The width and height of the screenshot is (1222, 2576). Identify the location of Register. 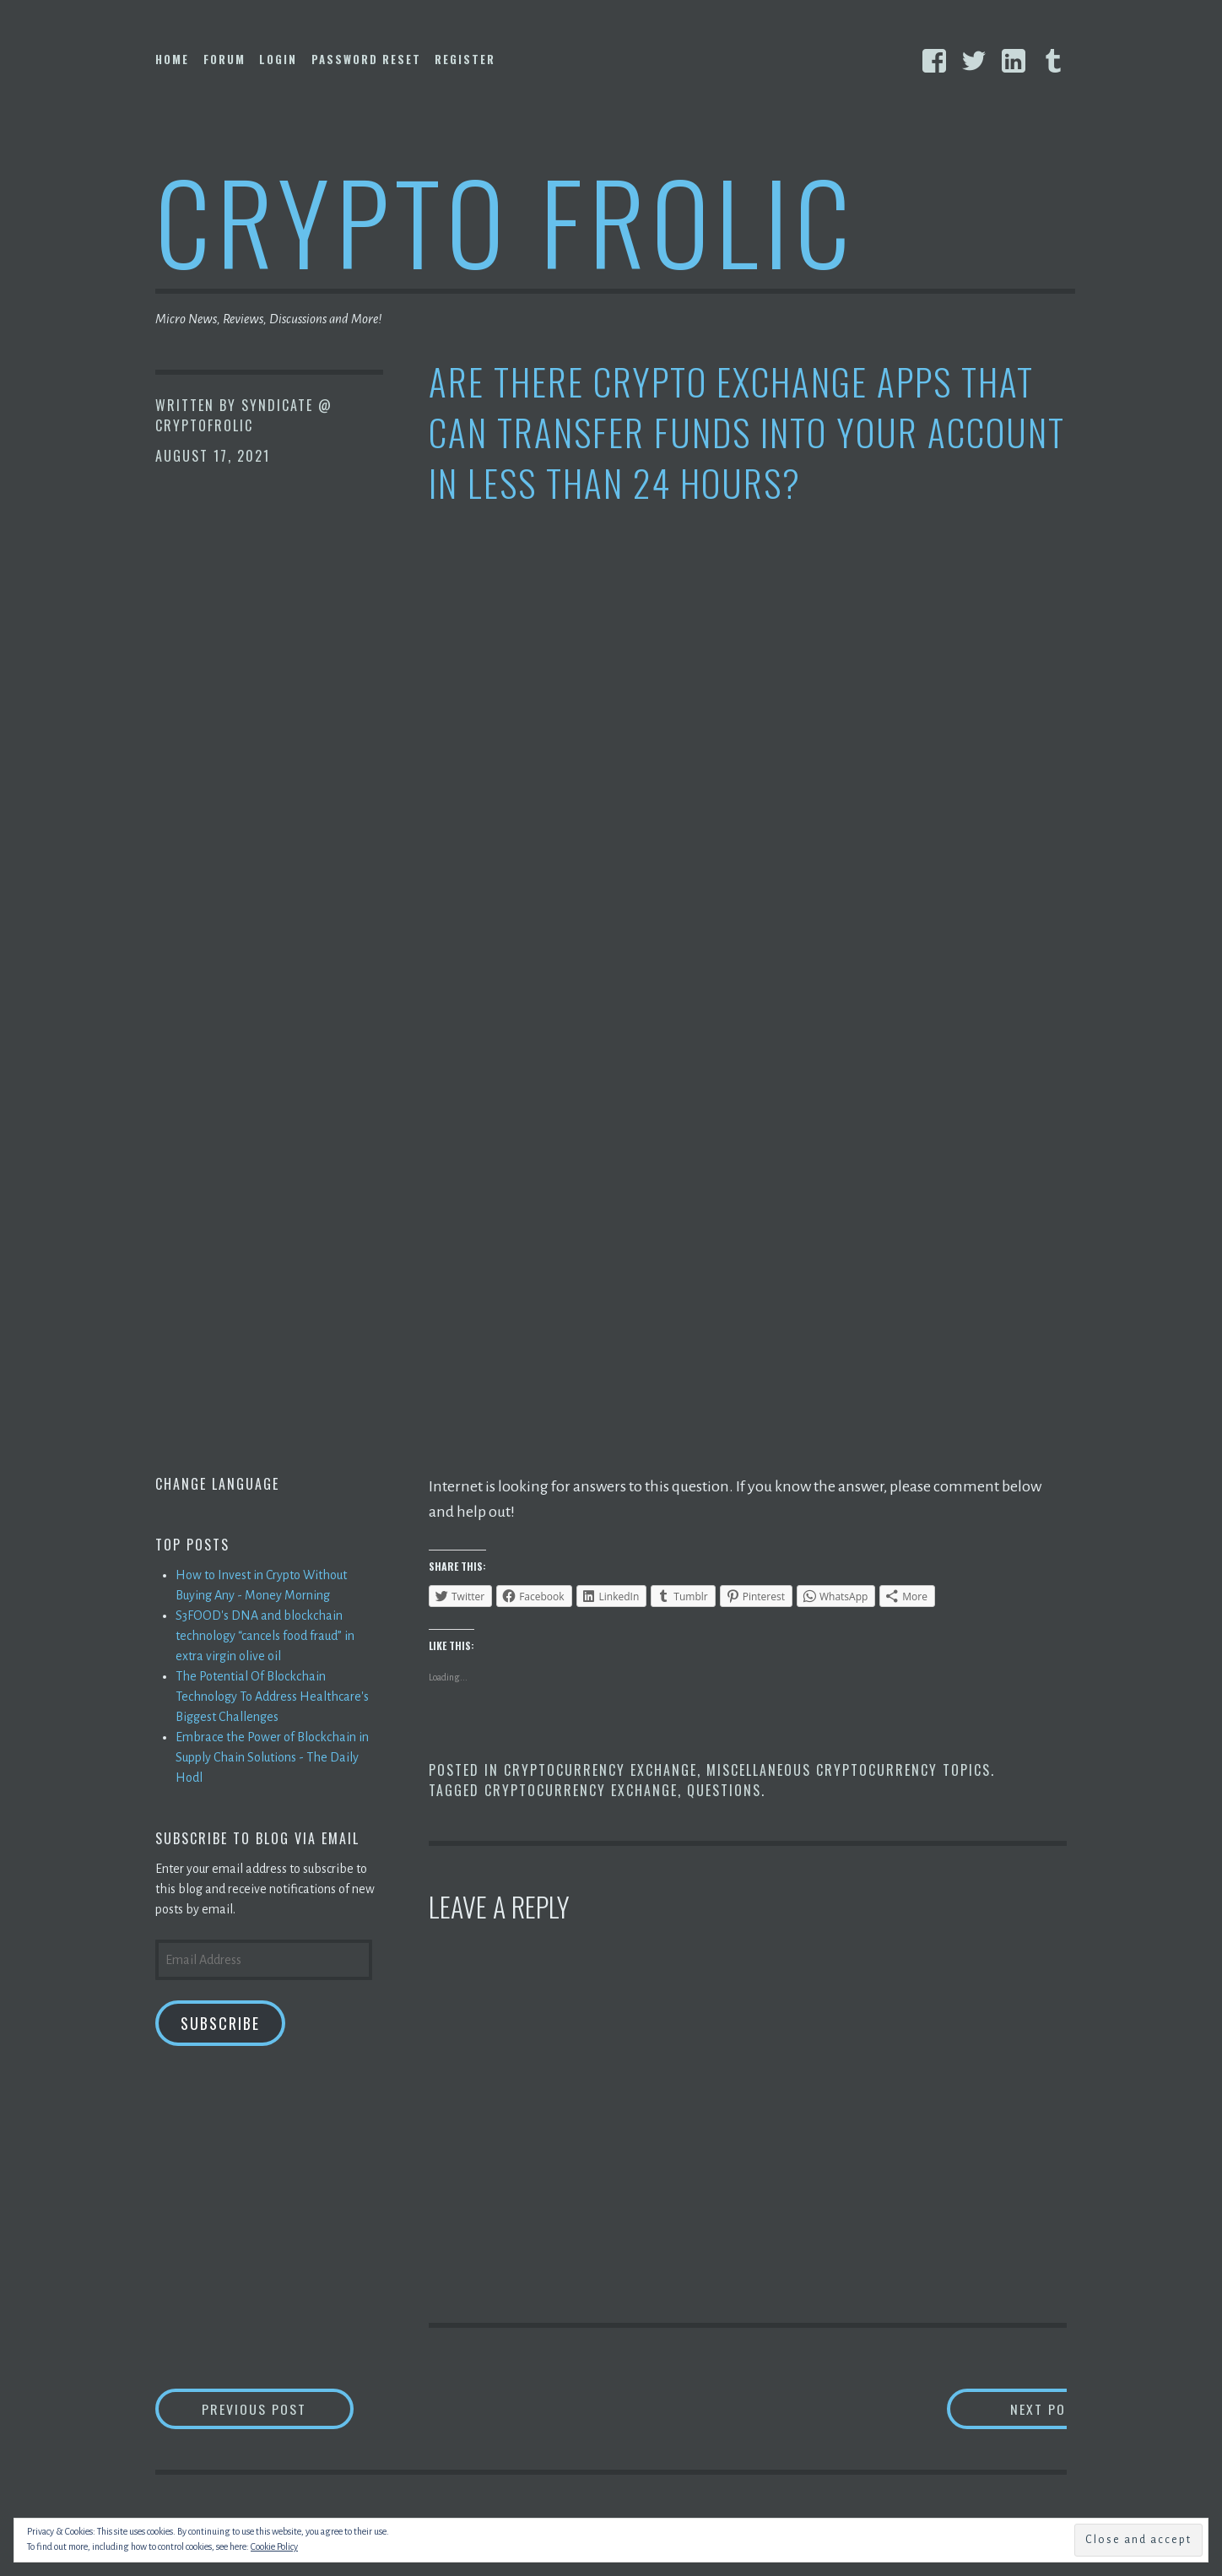
(465, 59).